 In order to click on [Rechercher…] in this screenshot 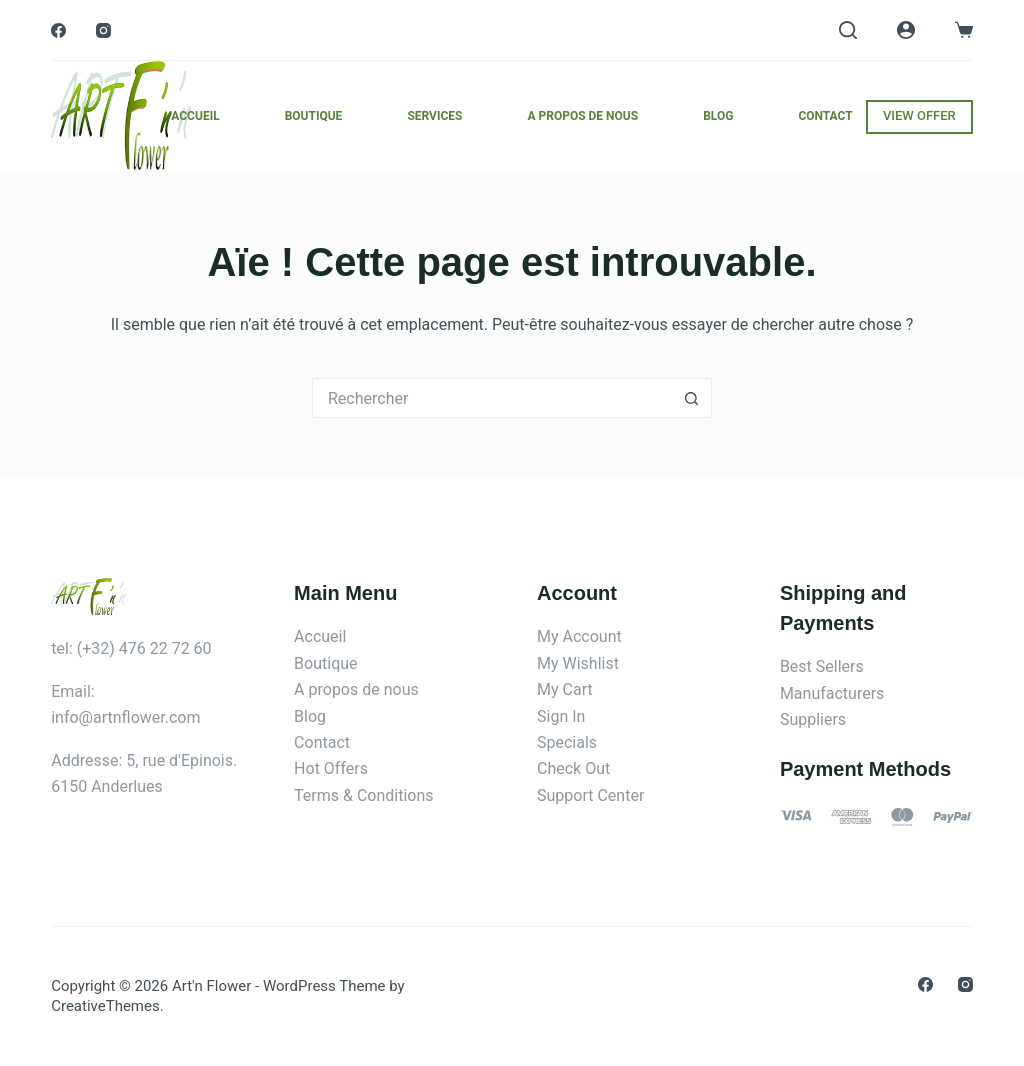, I will do `click(492, 398)`.